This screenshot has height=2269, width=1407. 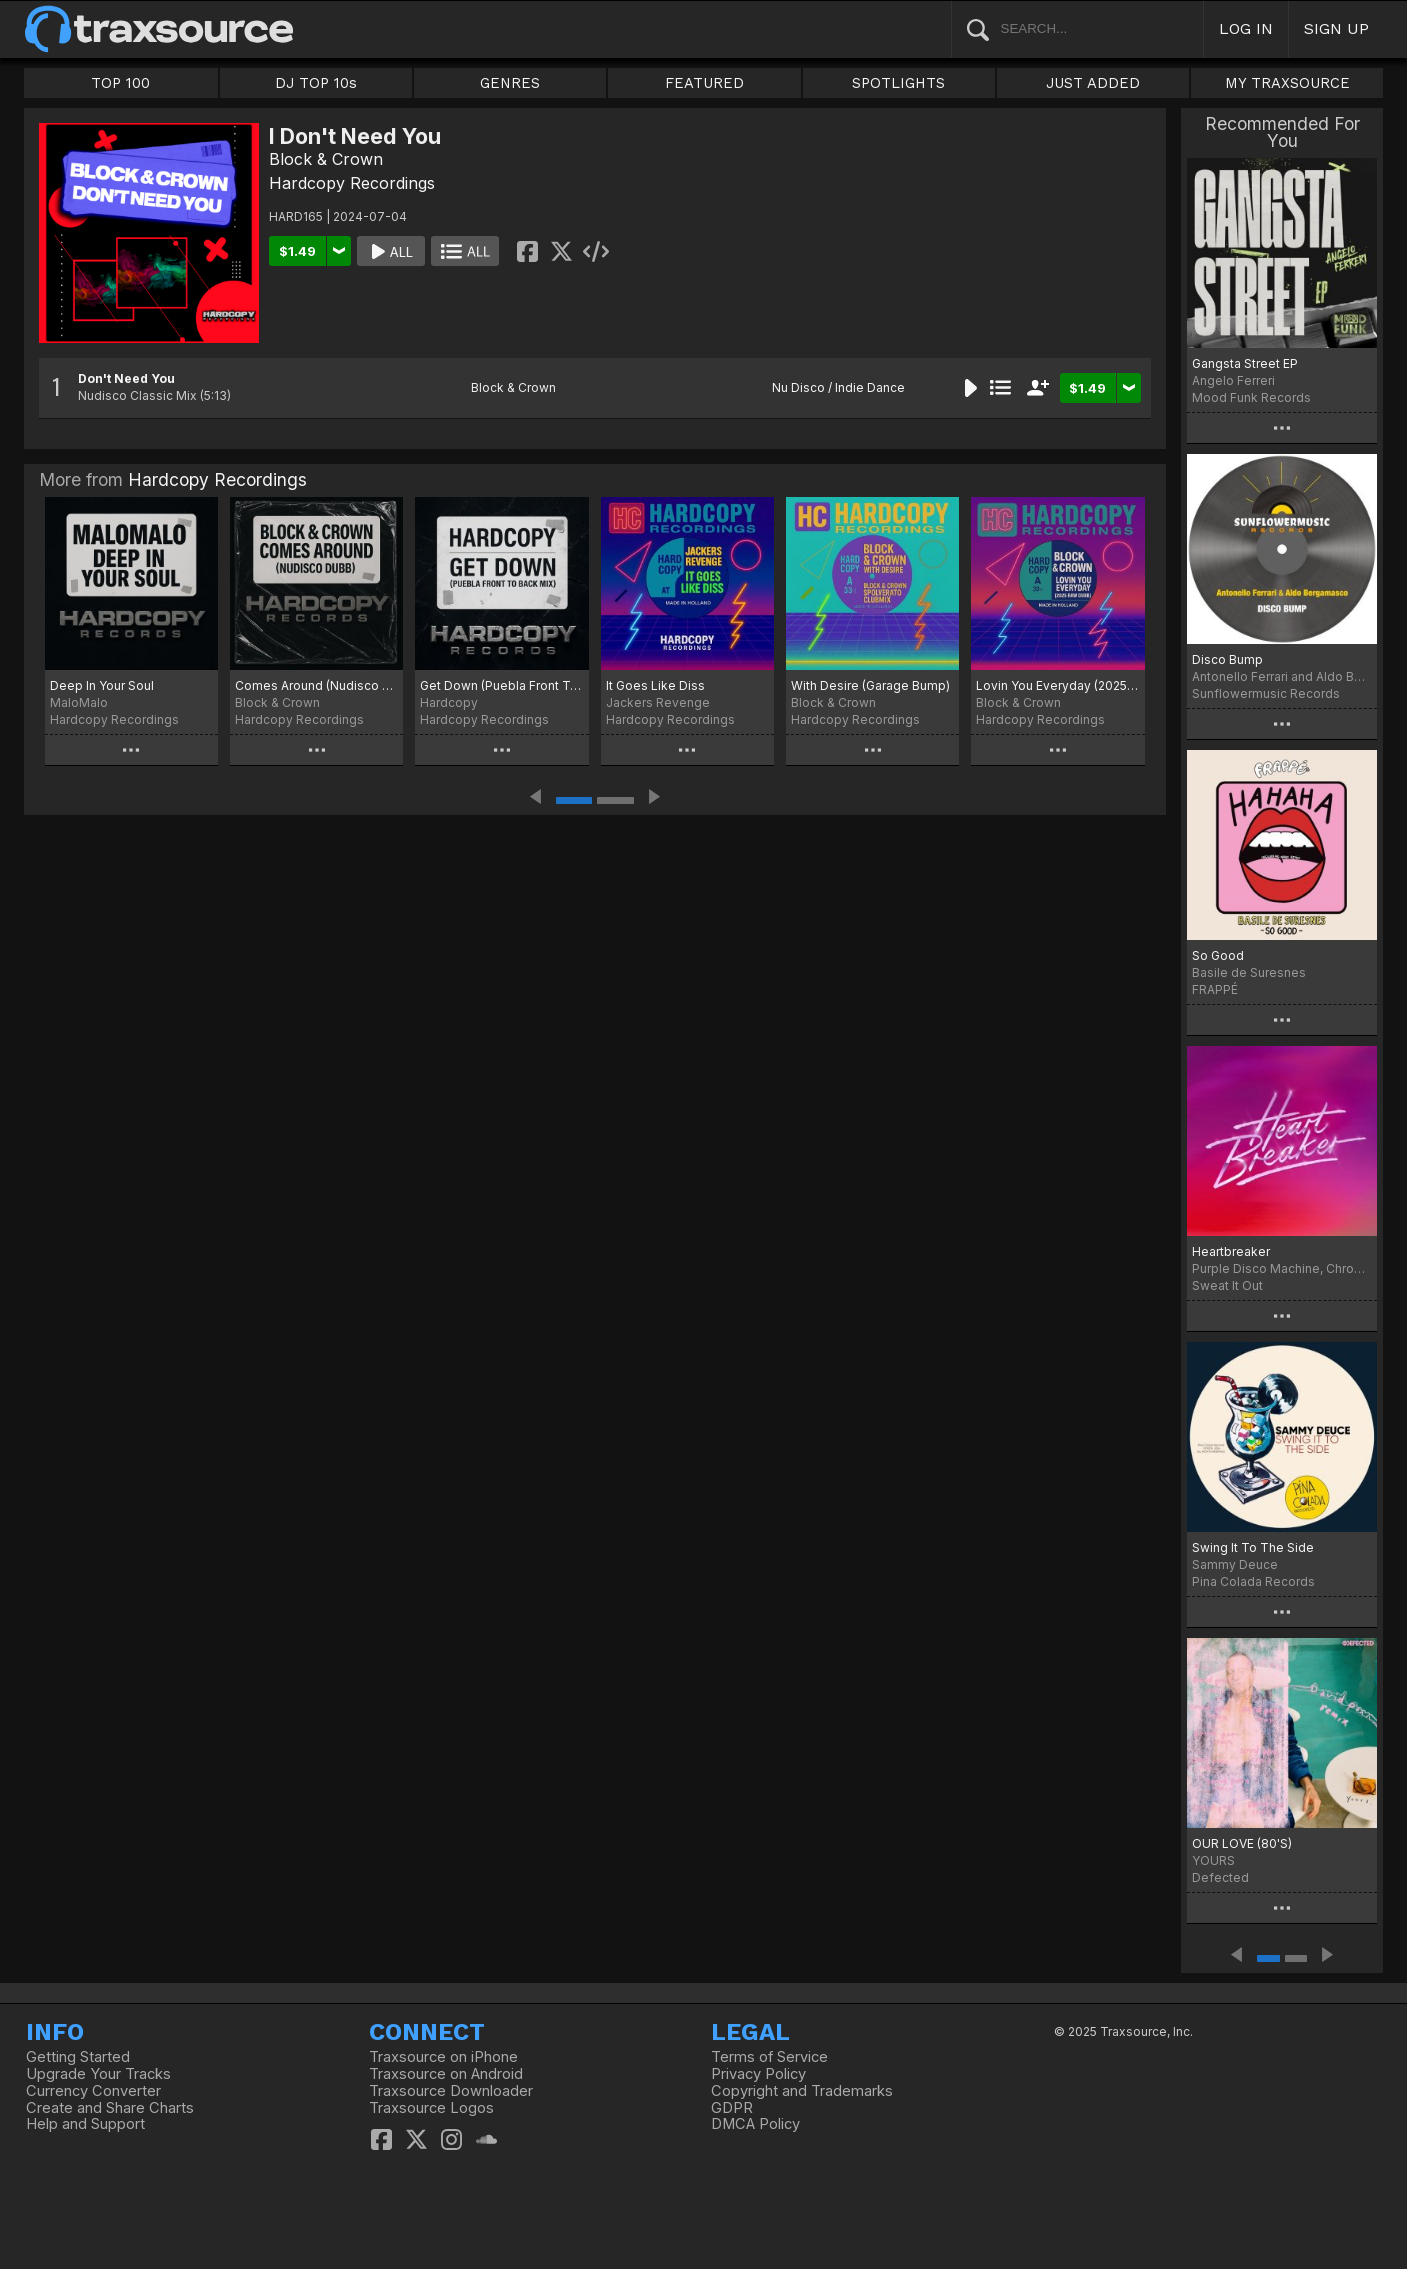 I want to click on Terms of Service, so click(x=769, y=2057).